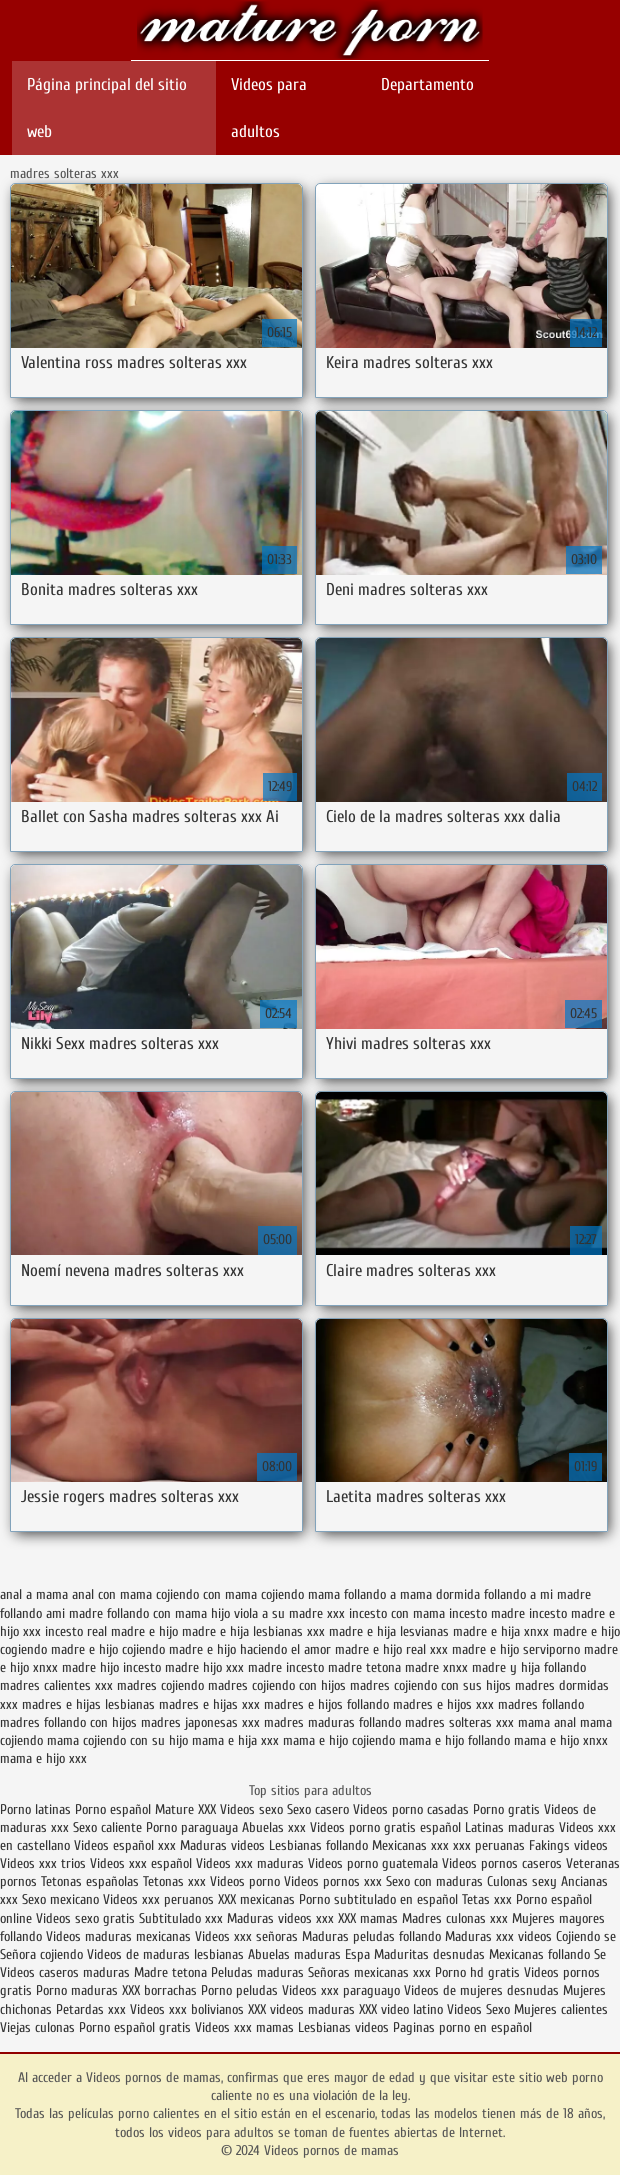  Describe the element at coordinates (343, 1990) in the screenshot. I see `Videos xxx paraguayo` at that location.